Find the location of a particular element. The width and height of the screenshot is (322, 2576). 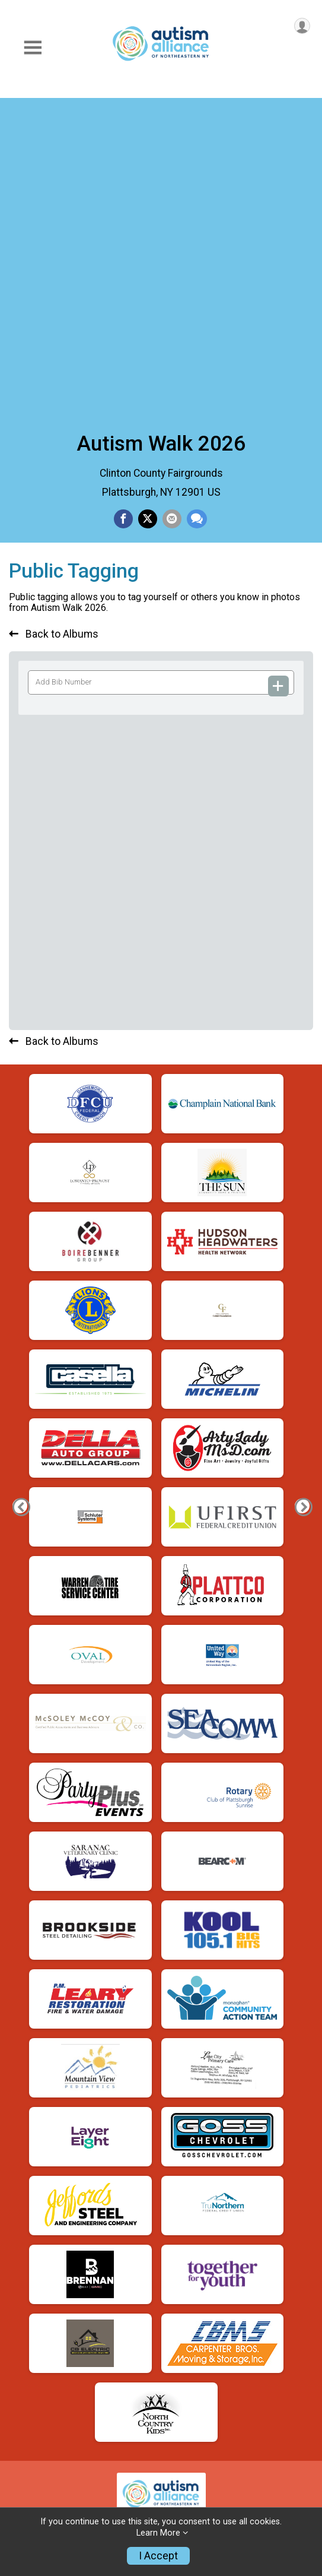

Become A Fundraiser is located at coordinates (60, 2476).